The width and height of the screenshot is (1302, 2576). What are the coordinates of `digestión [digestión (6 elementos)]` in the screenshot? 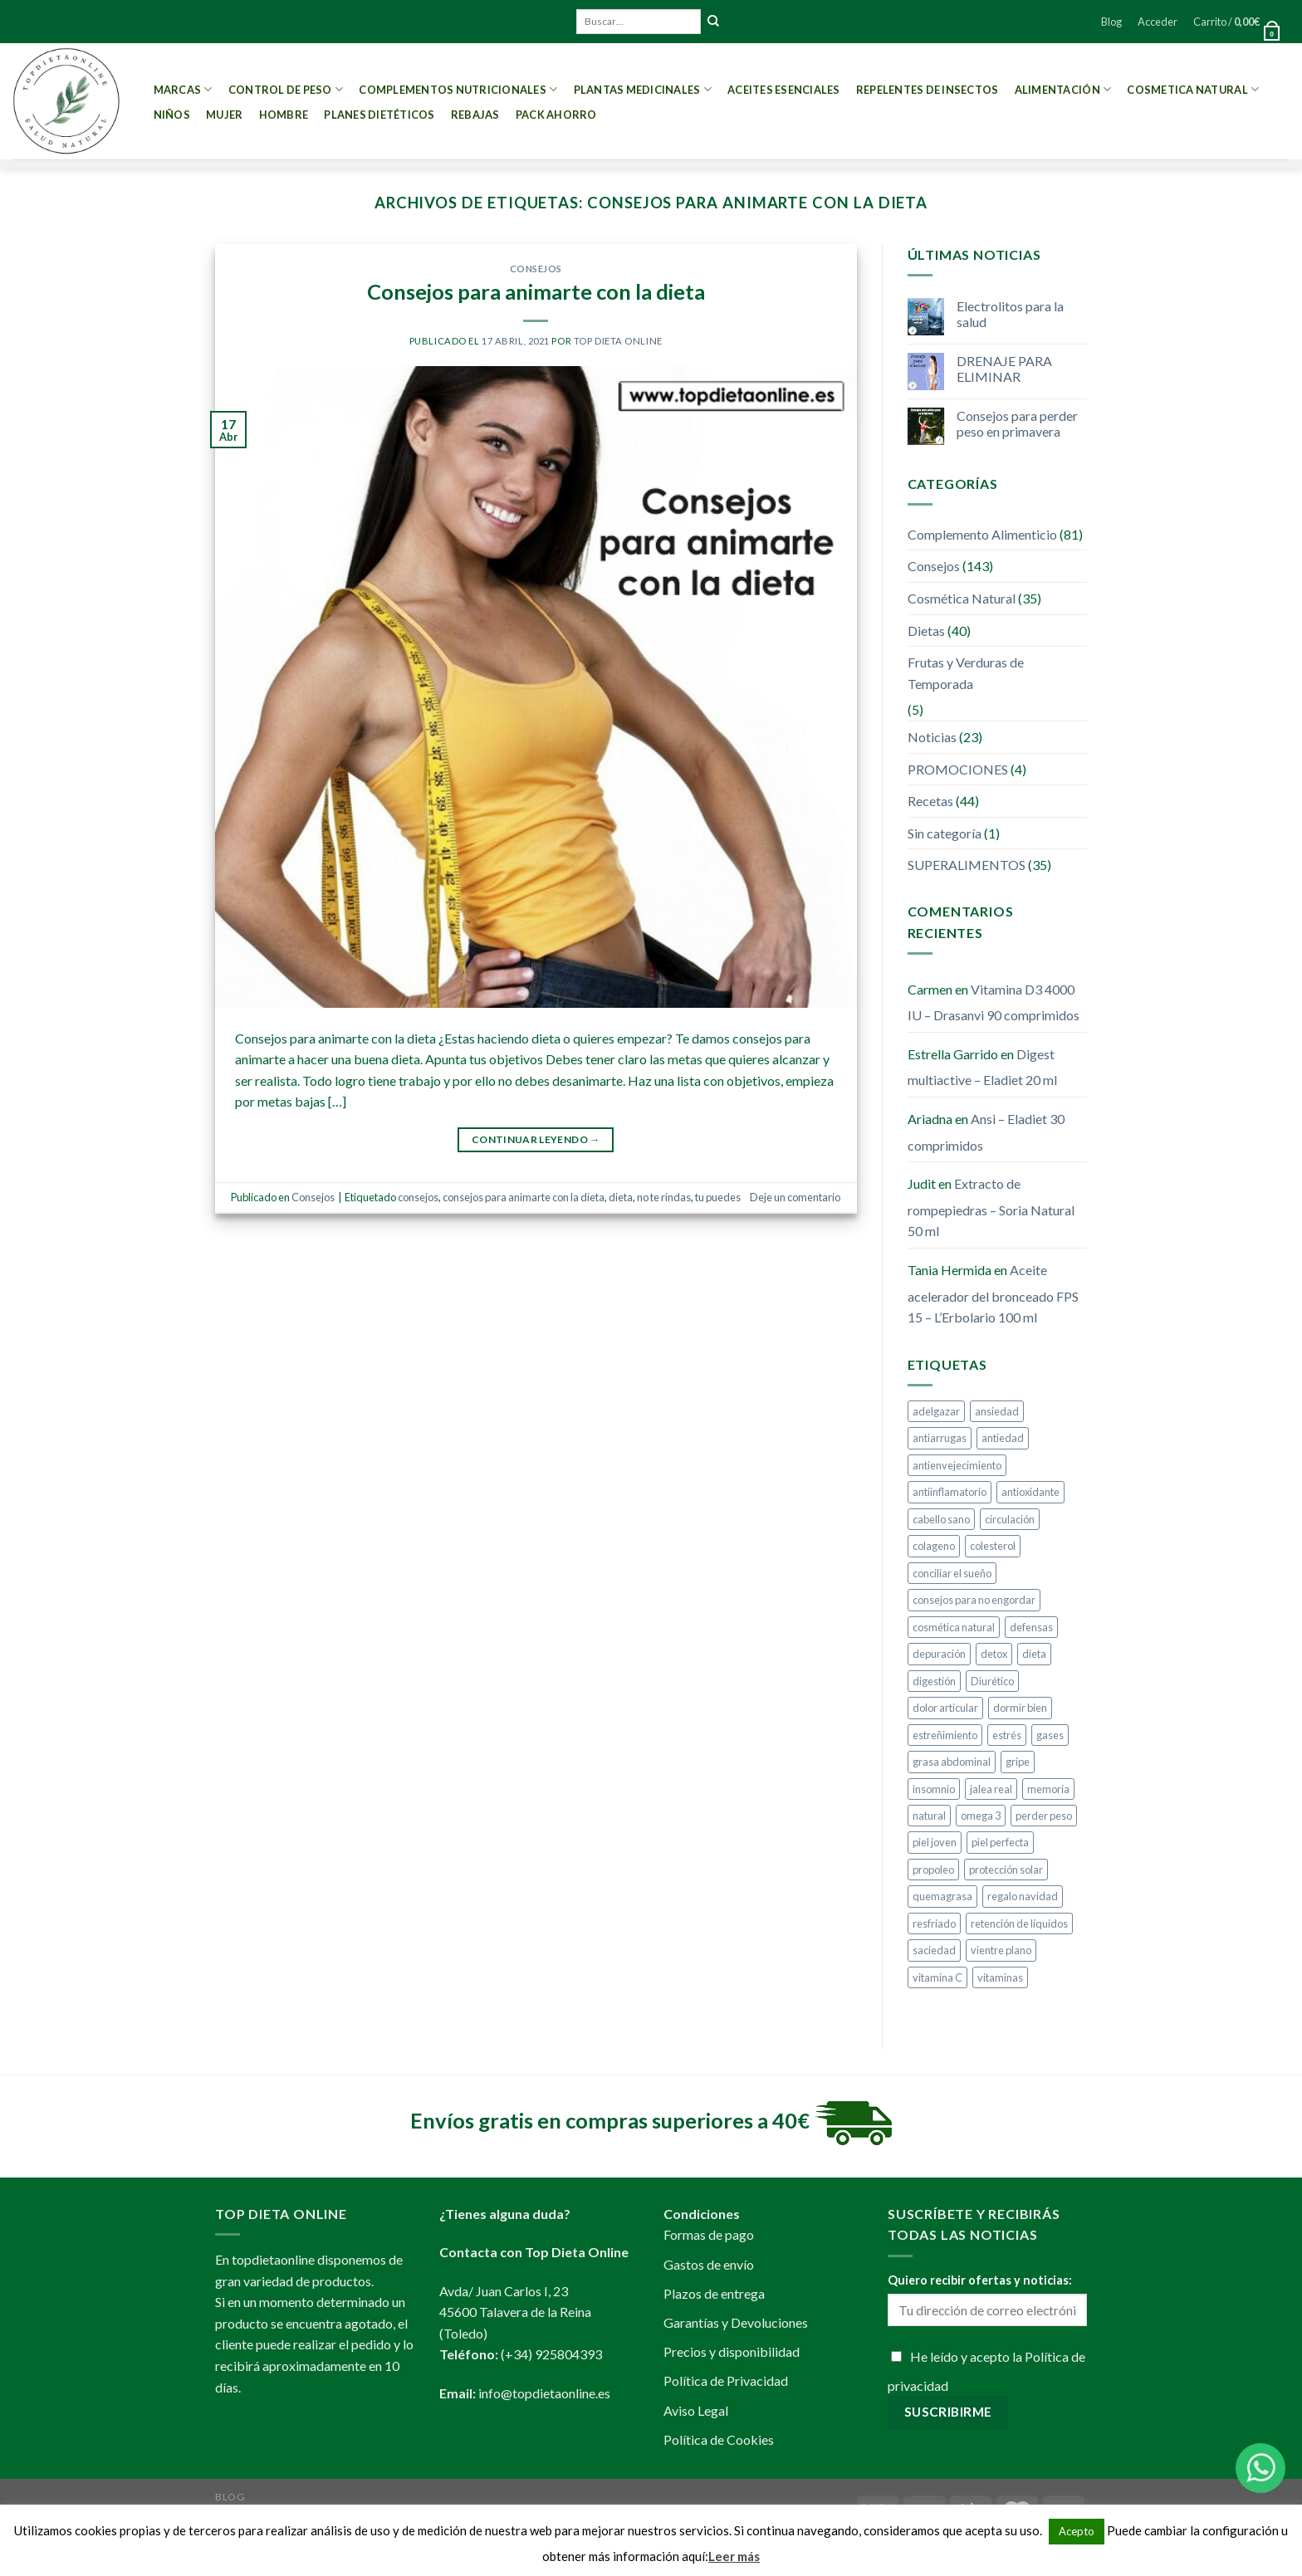 It's located at (934, 1681).